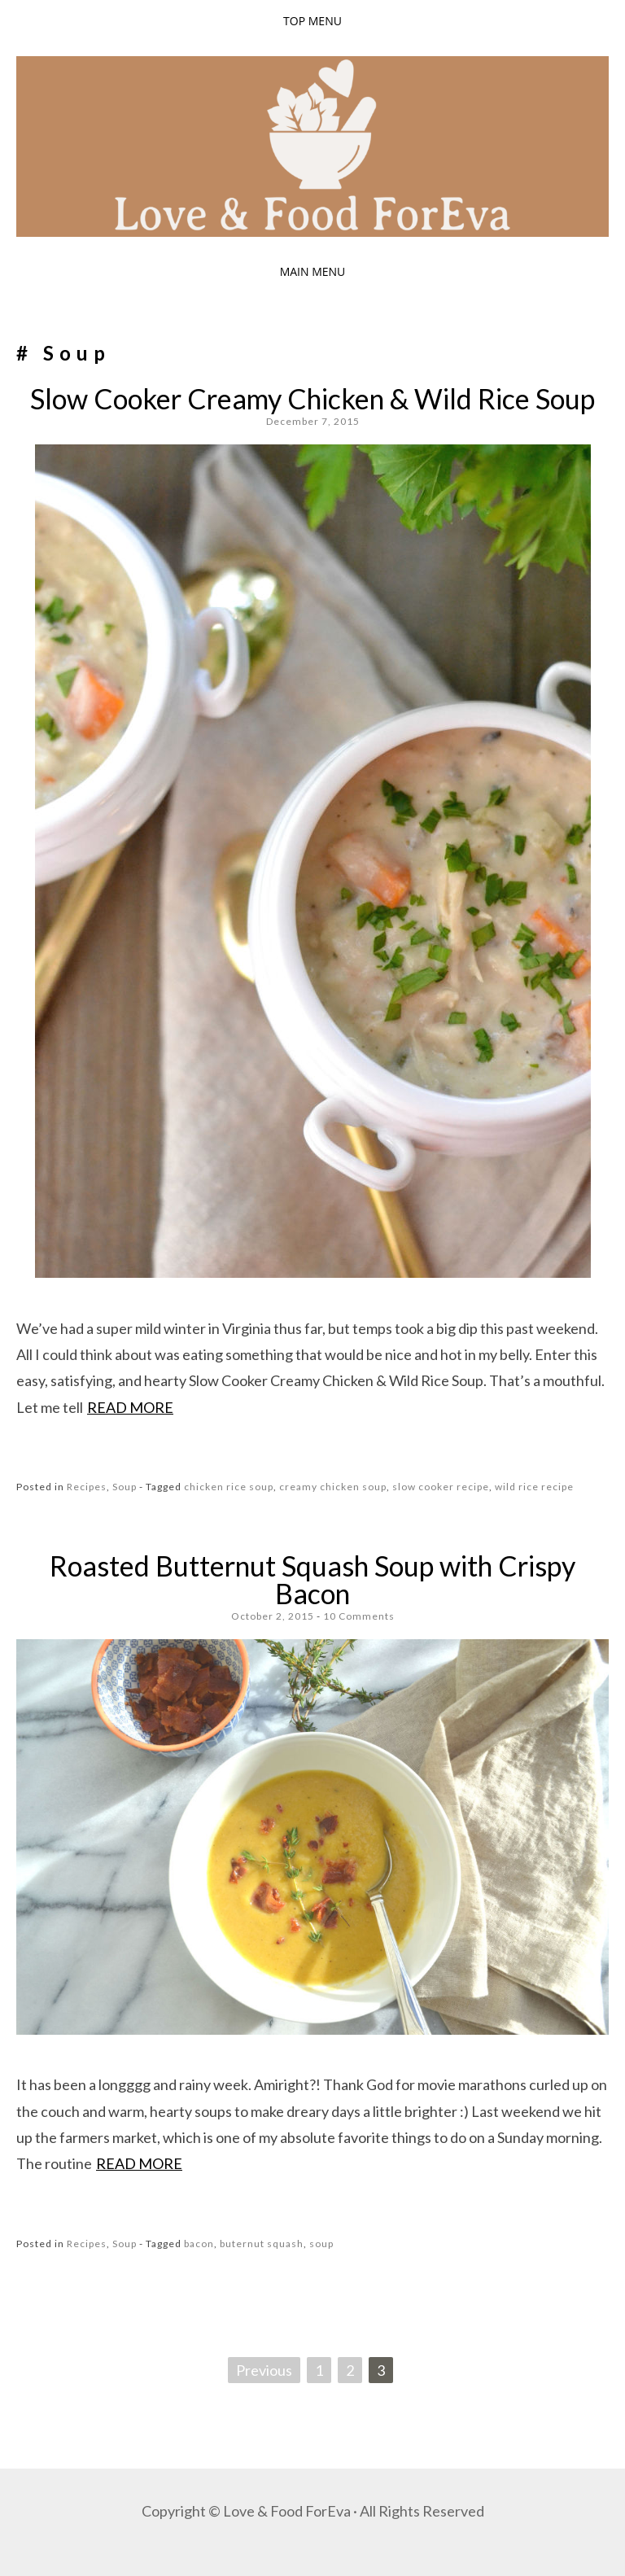 Image resolution: width=625 pixels, height=2576 pixels. Describe the element at coordinates (313, 271) in the screenshot. I see `Main Menu` at that location.